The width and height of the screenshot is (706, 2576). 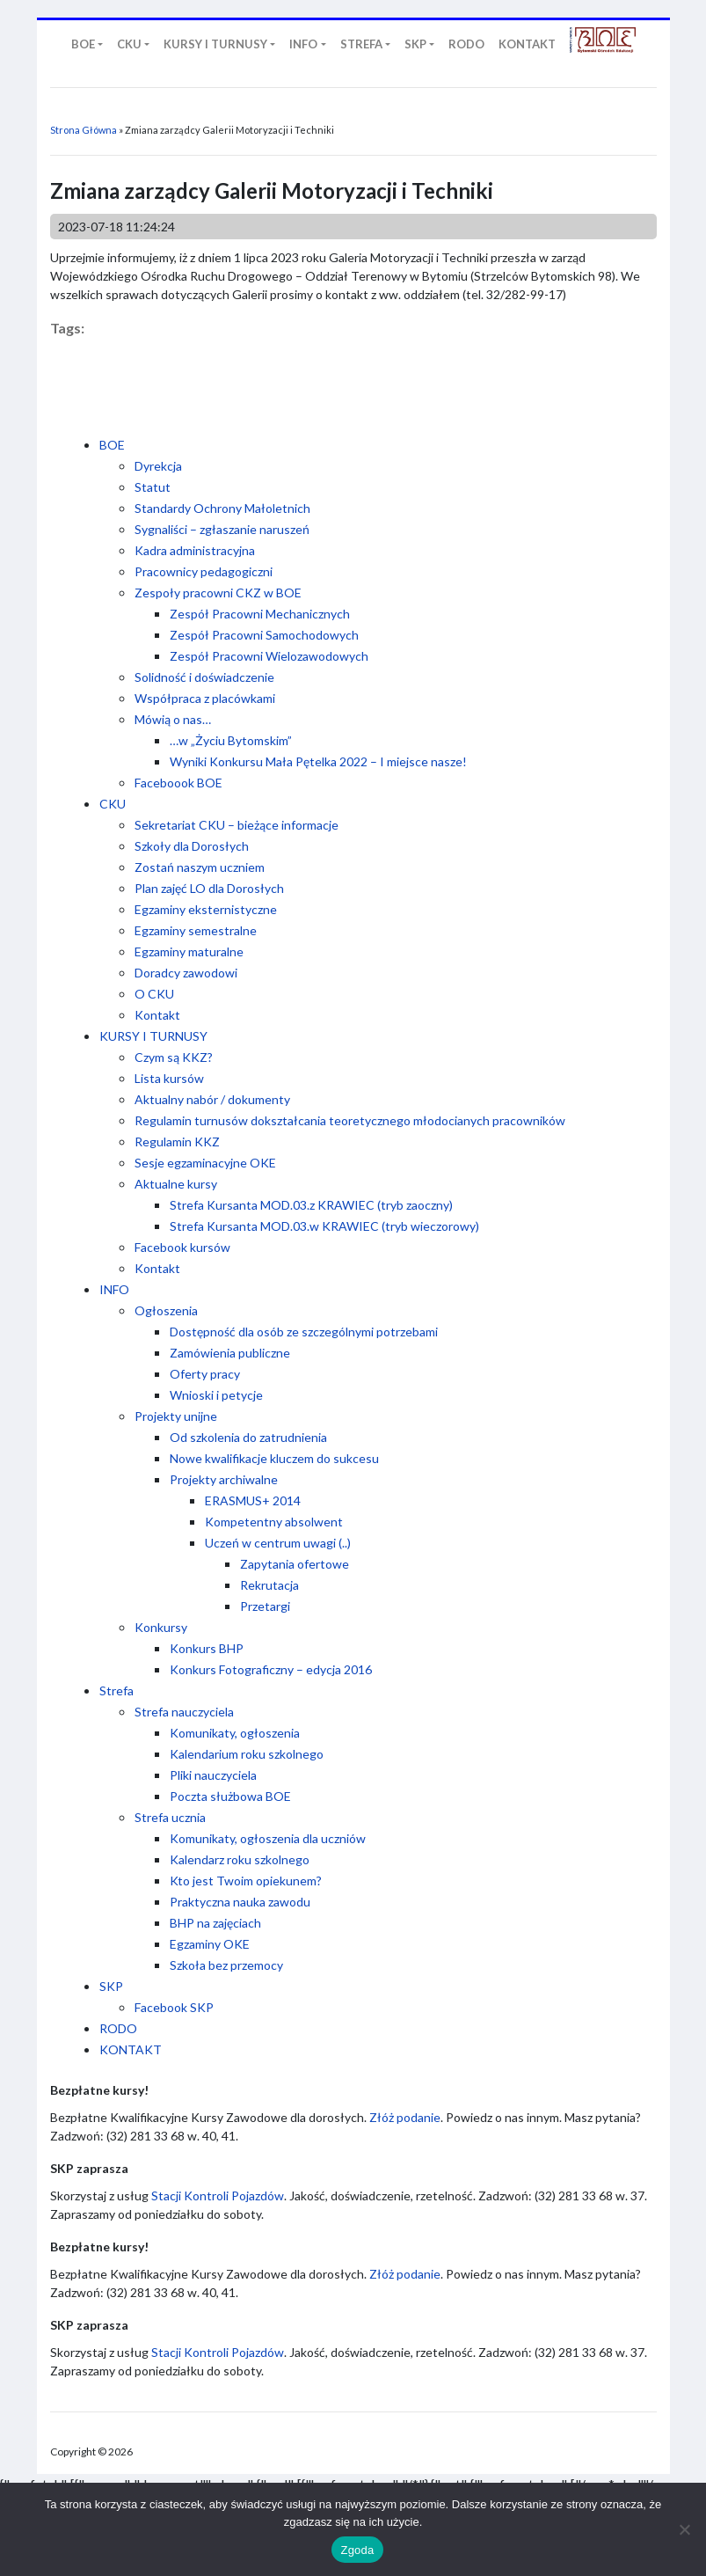 I want to click on Od szkolenia do zatrudnienia, so click(x=248, y=1437).